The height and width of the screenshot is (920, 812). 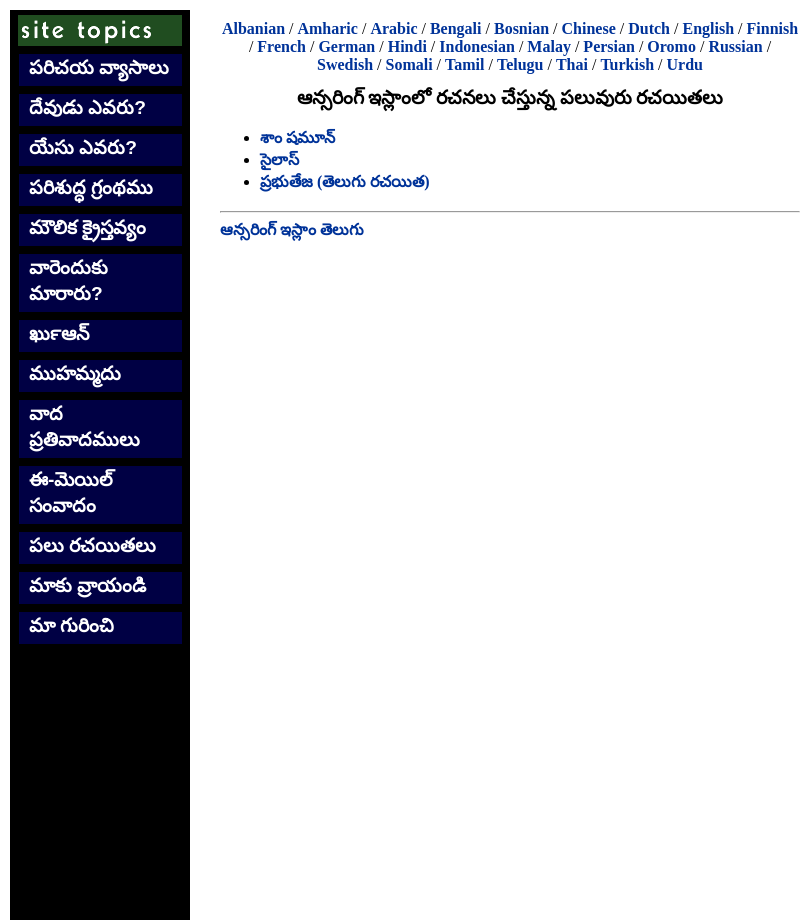 What do you see at coordinates (345, 64) in the screenshot?
I see `Swedish` at bounding box center [345, 64].